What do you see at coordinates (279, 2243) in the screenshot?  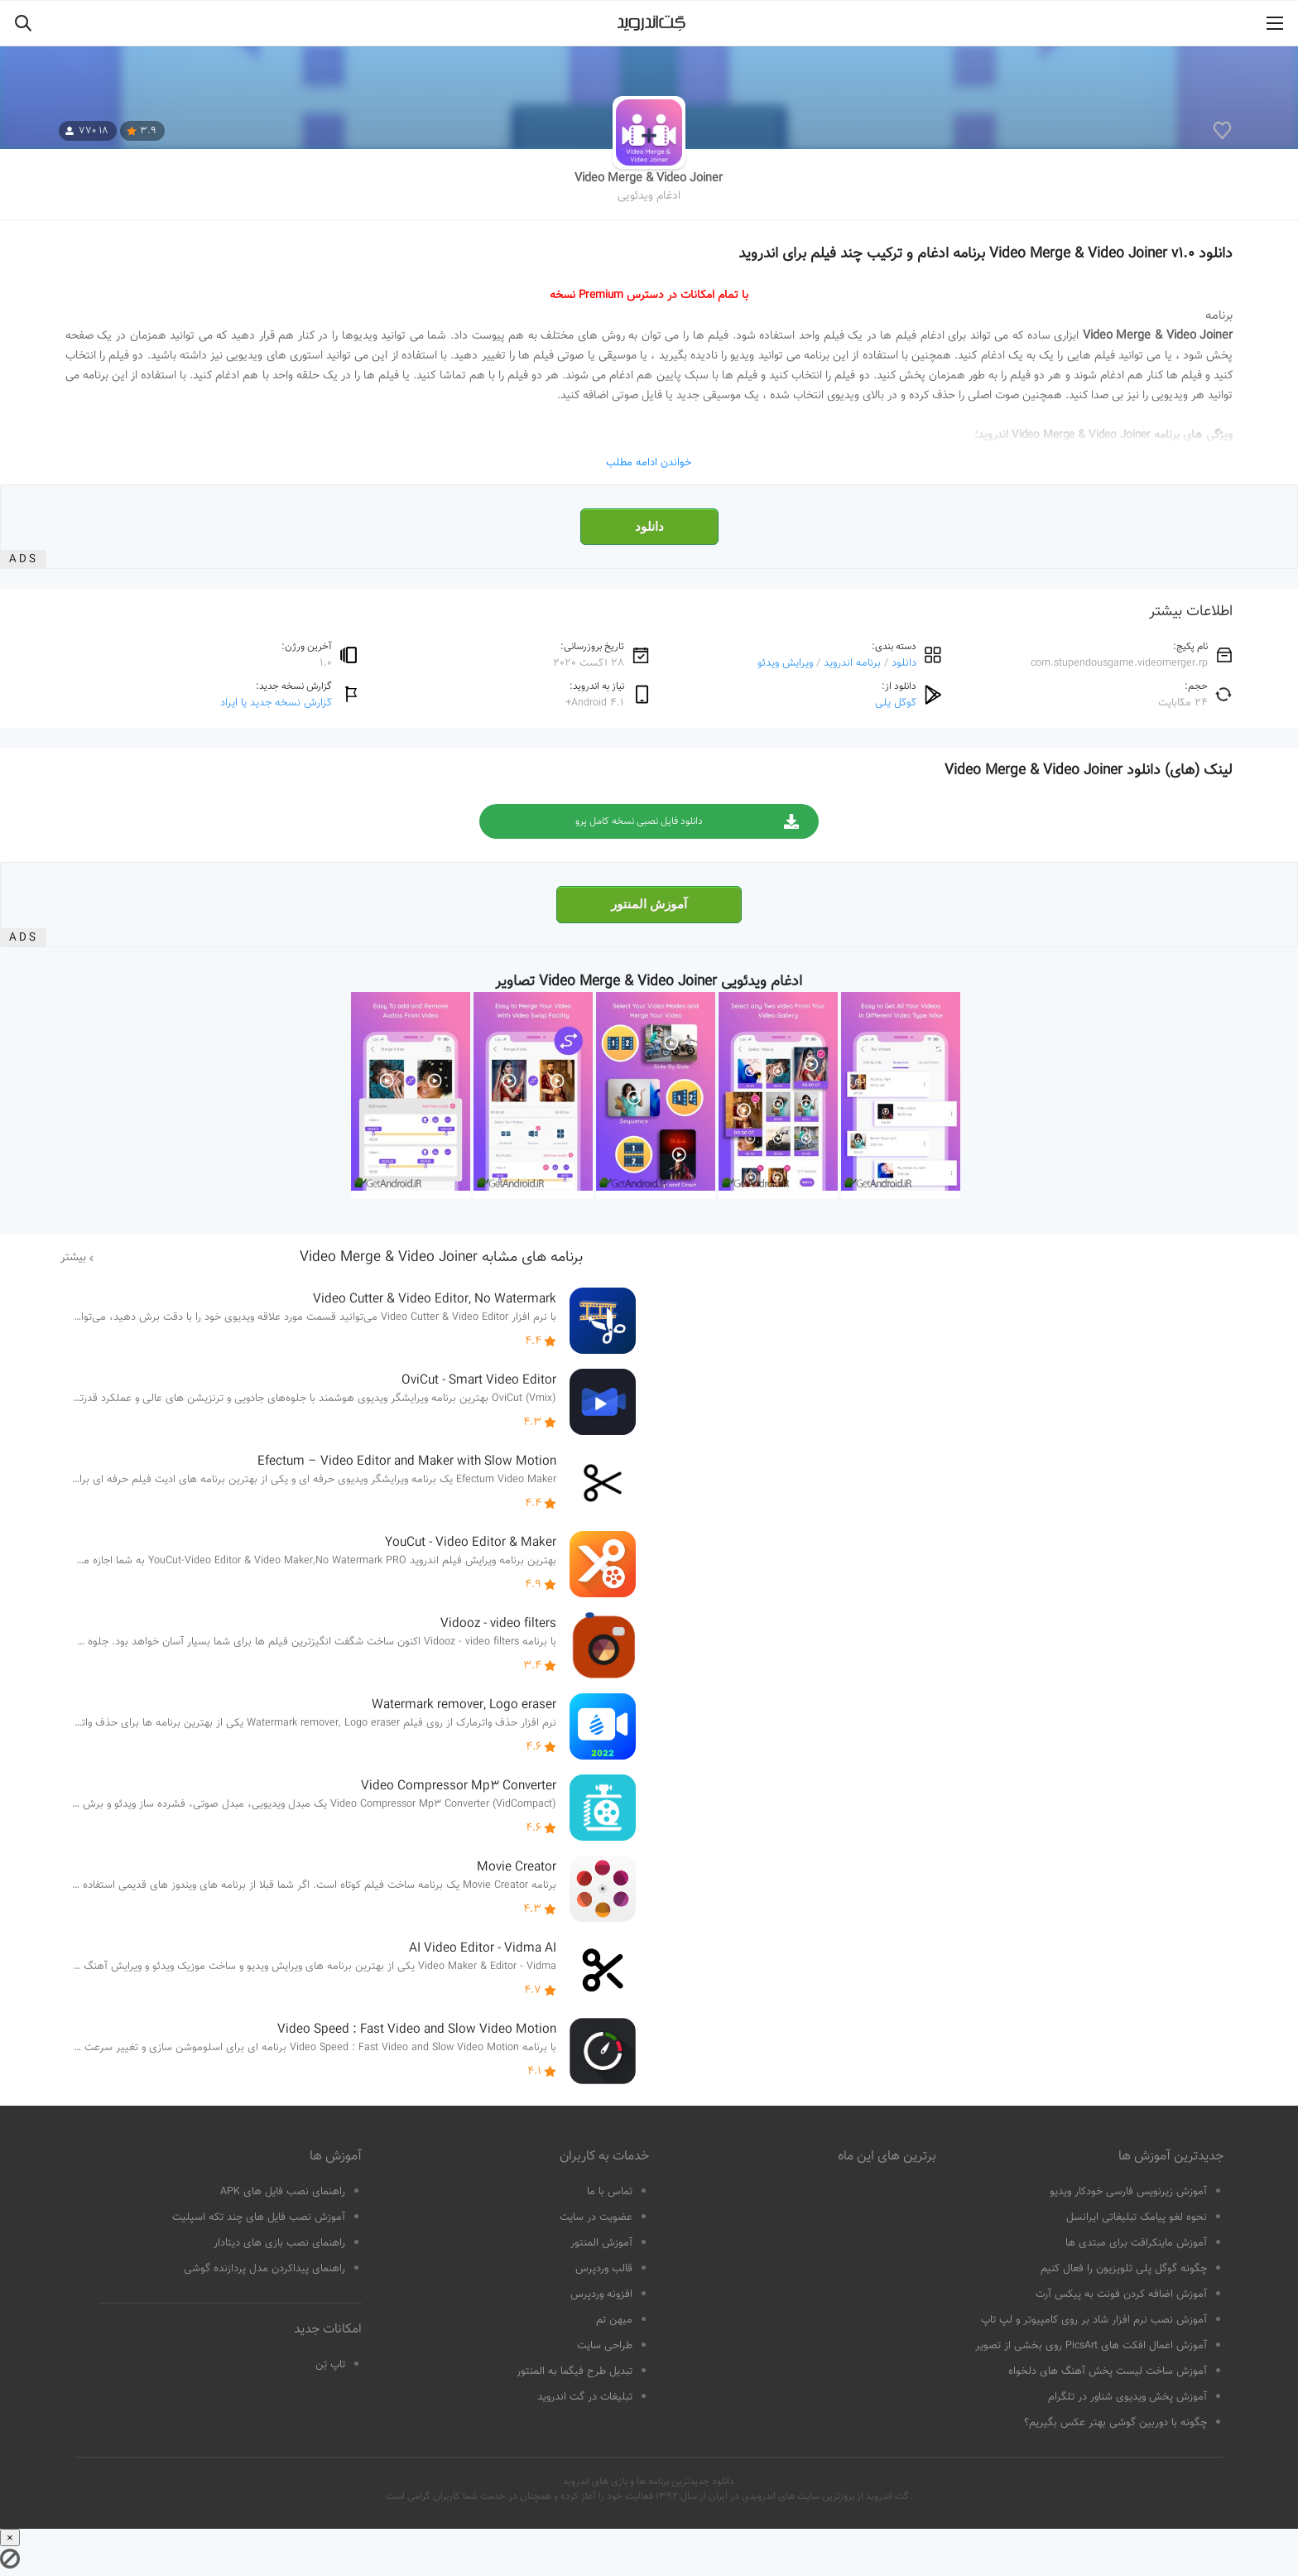 I see `راهنمای نصب بازی های دیتادار` at bounding box center [279, 2243].